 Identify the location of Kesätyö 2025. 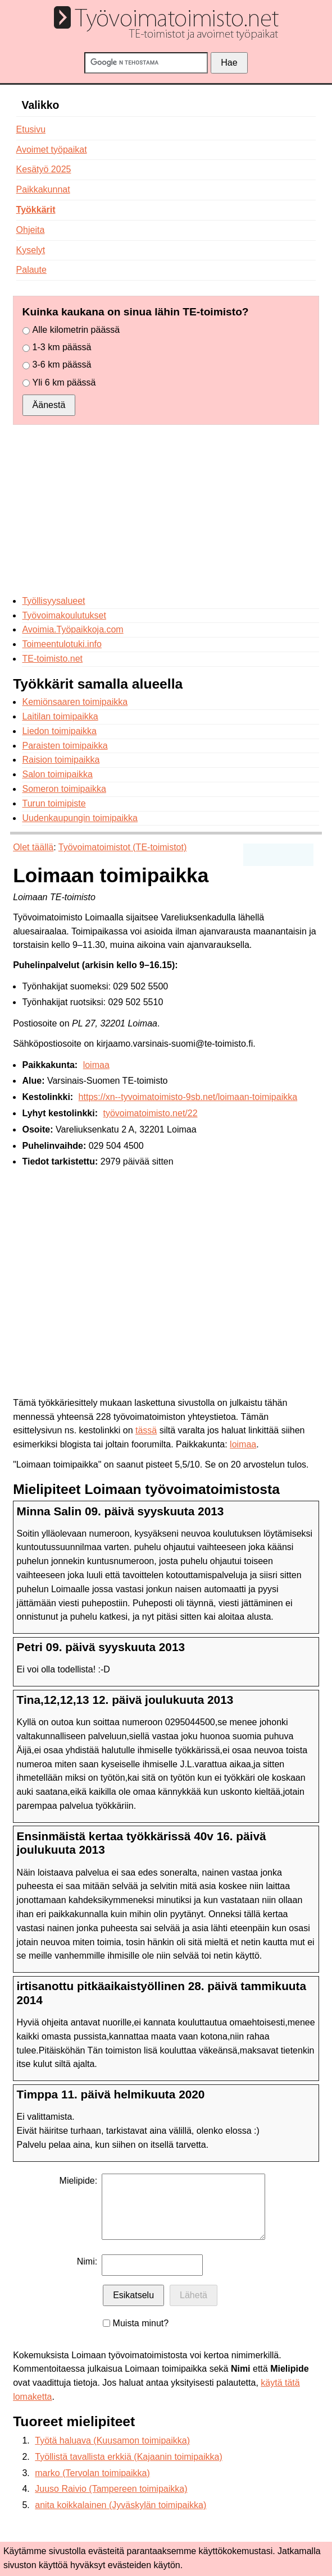
(43, 169).